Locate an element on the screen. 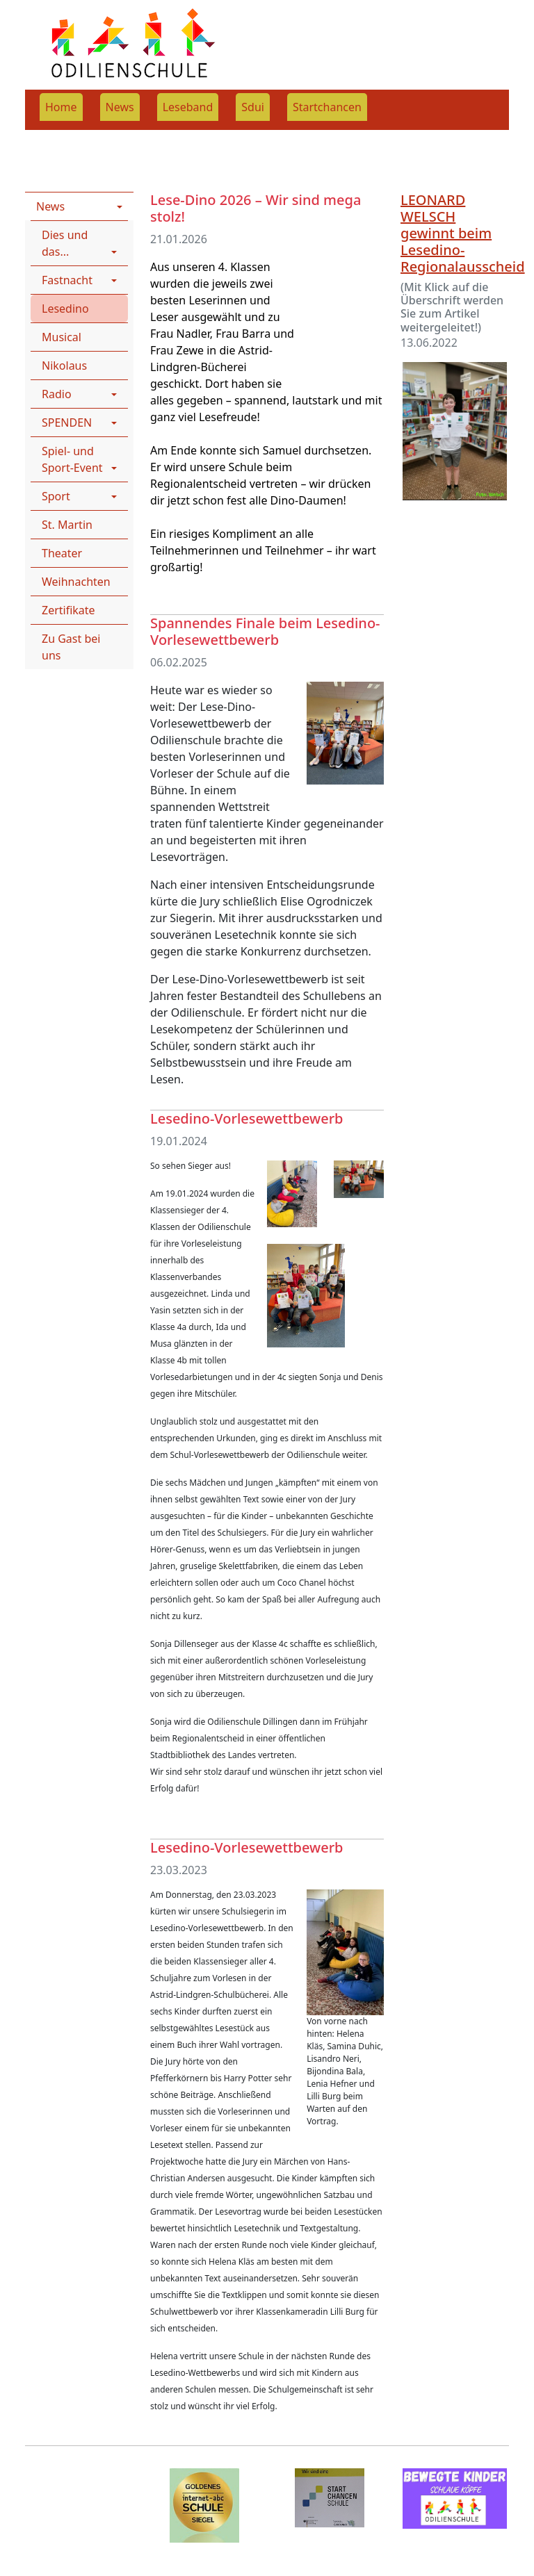  Spiel- und Sport-Event is located at coordinates (72, 459).